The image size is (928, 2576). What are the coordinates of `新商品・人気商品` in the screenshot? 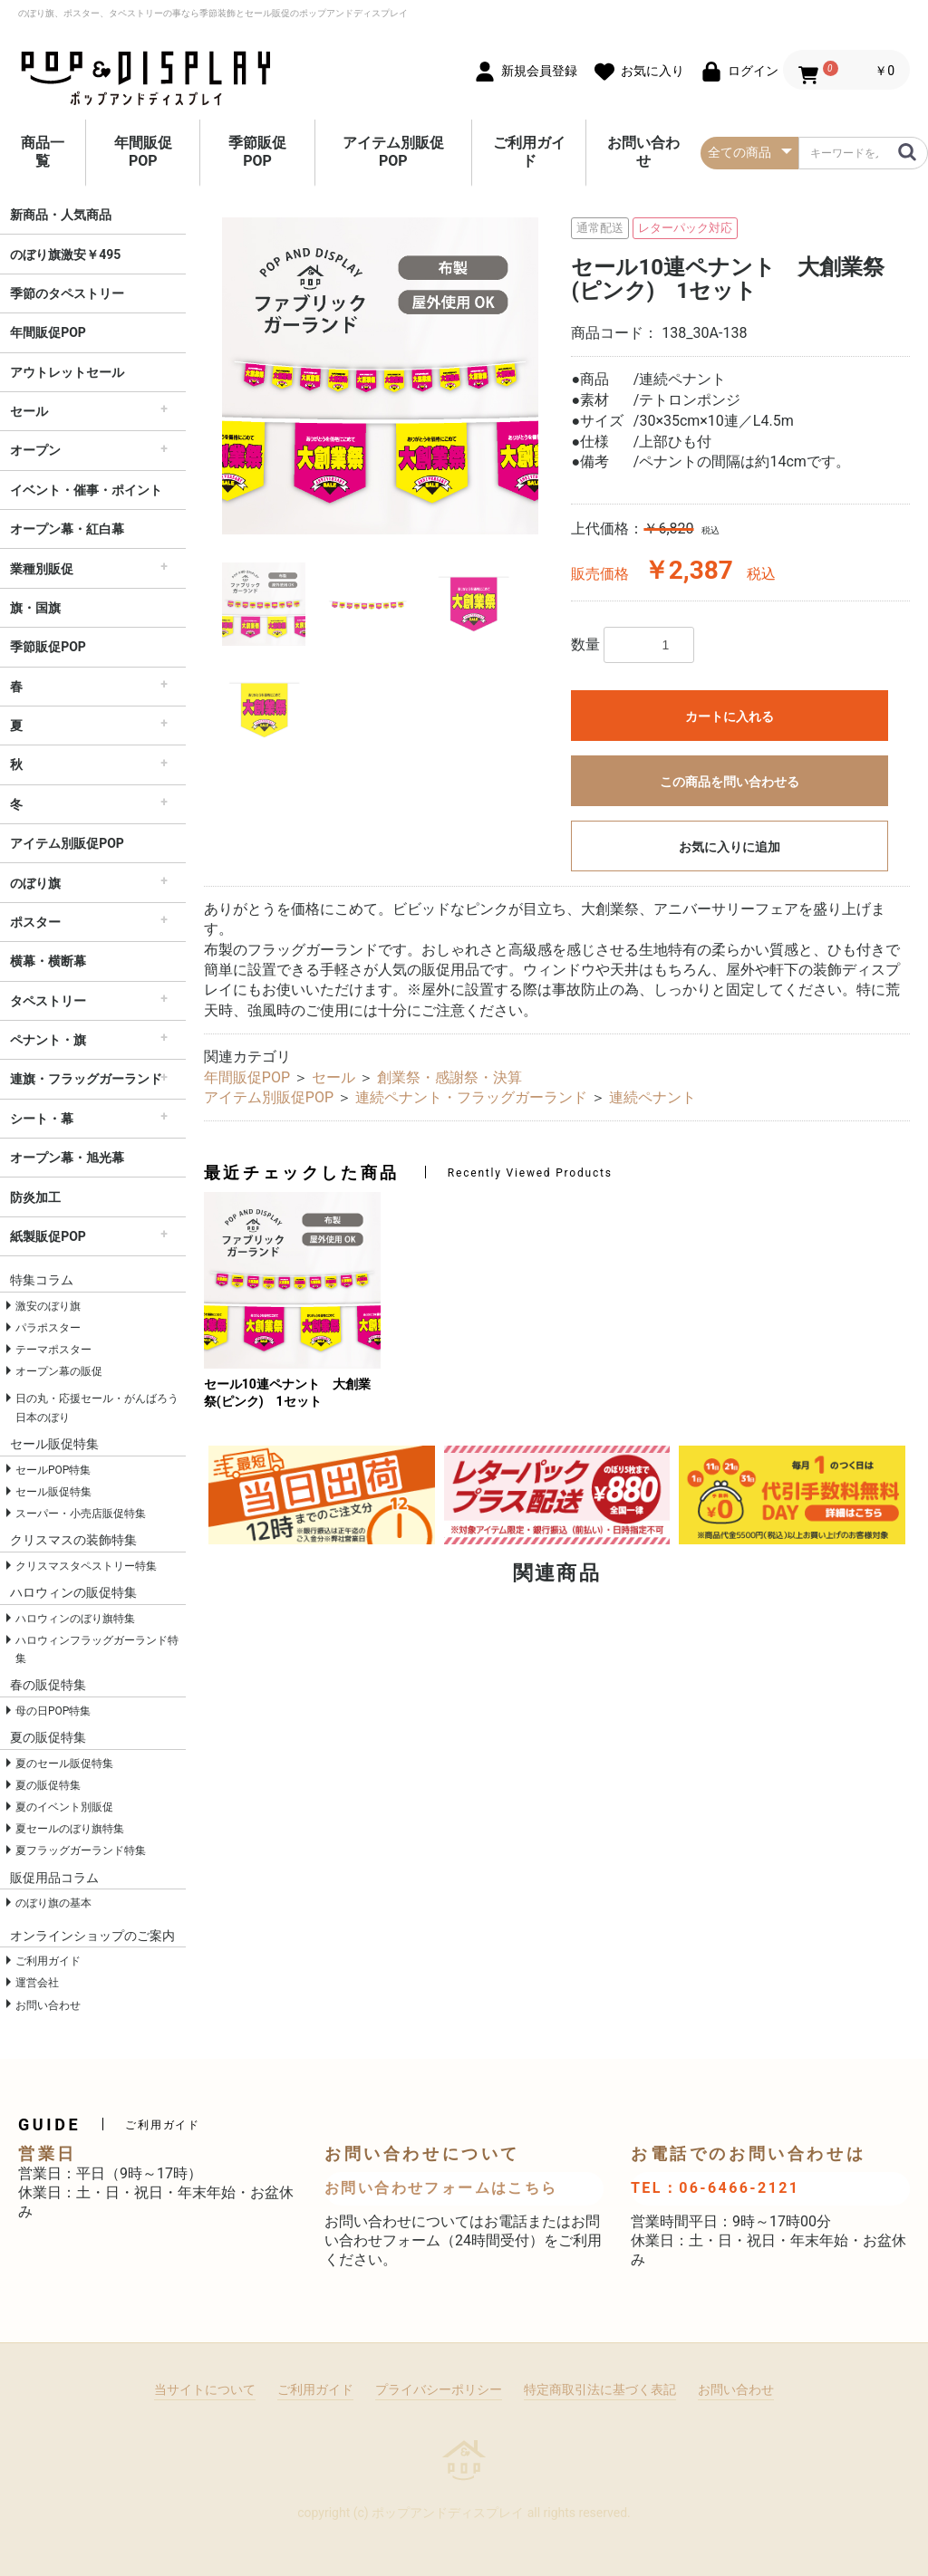 It's located at (60, 214).